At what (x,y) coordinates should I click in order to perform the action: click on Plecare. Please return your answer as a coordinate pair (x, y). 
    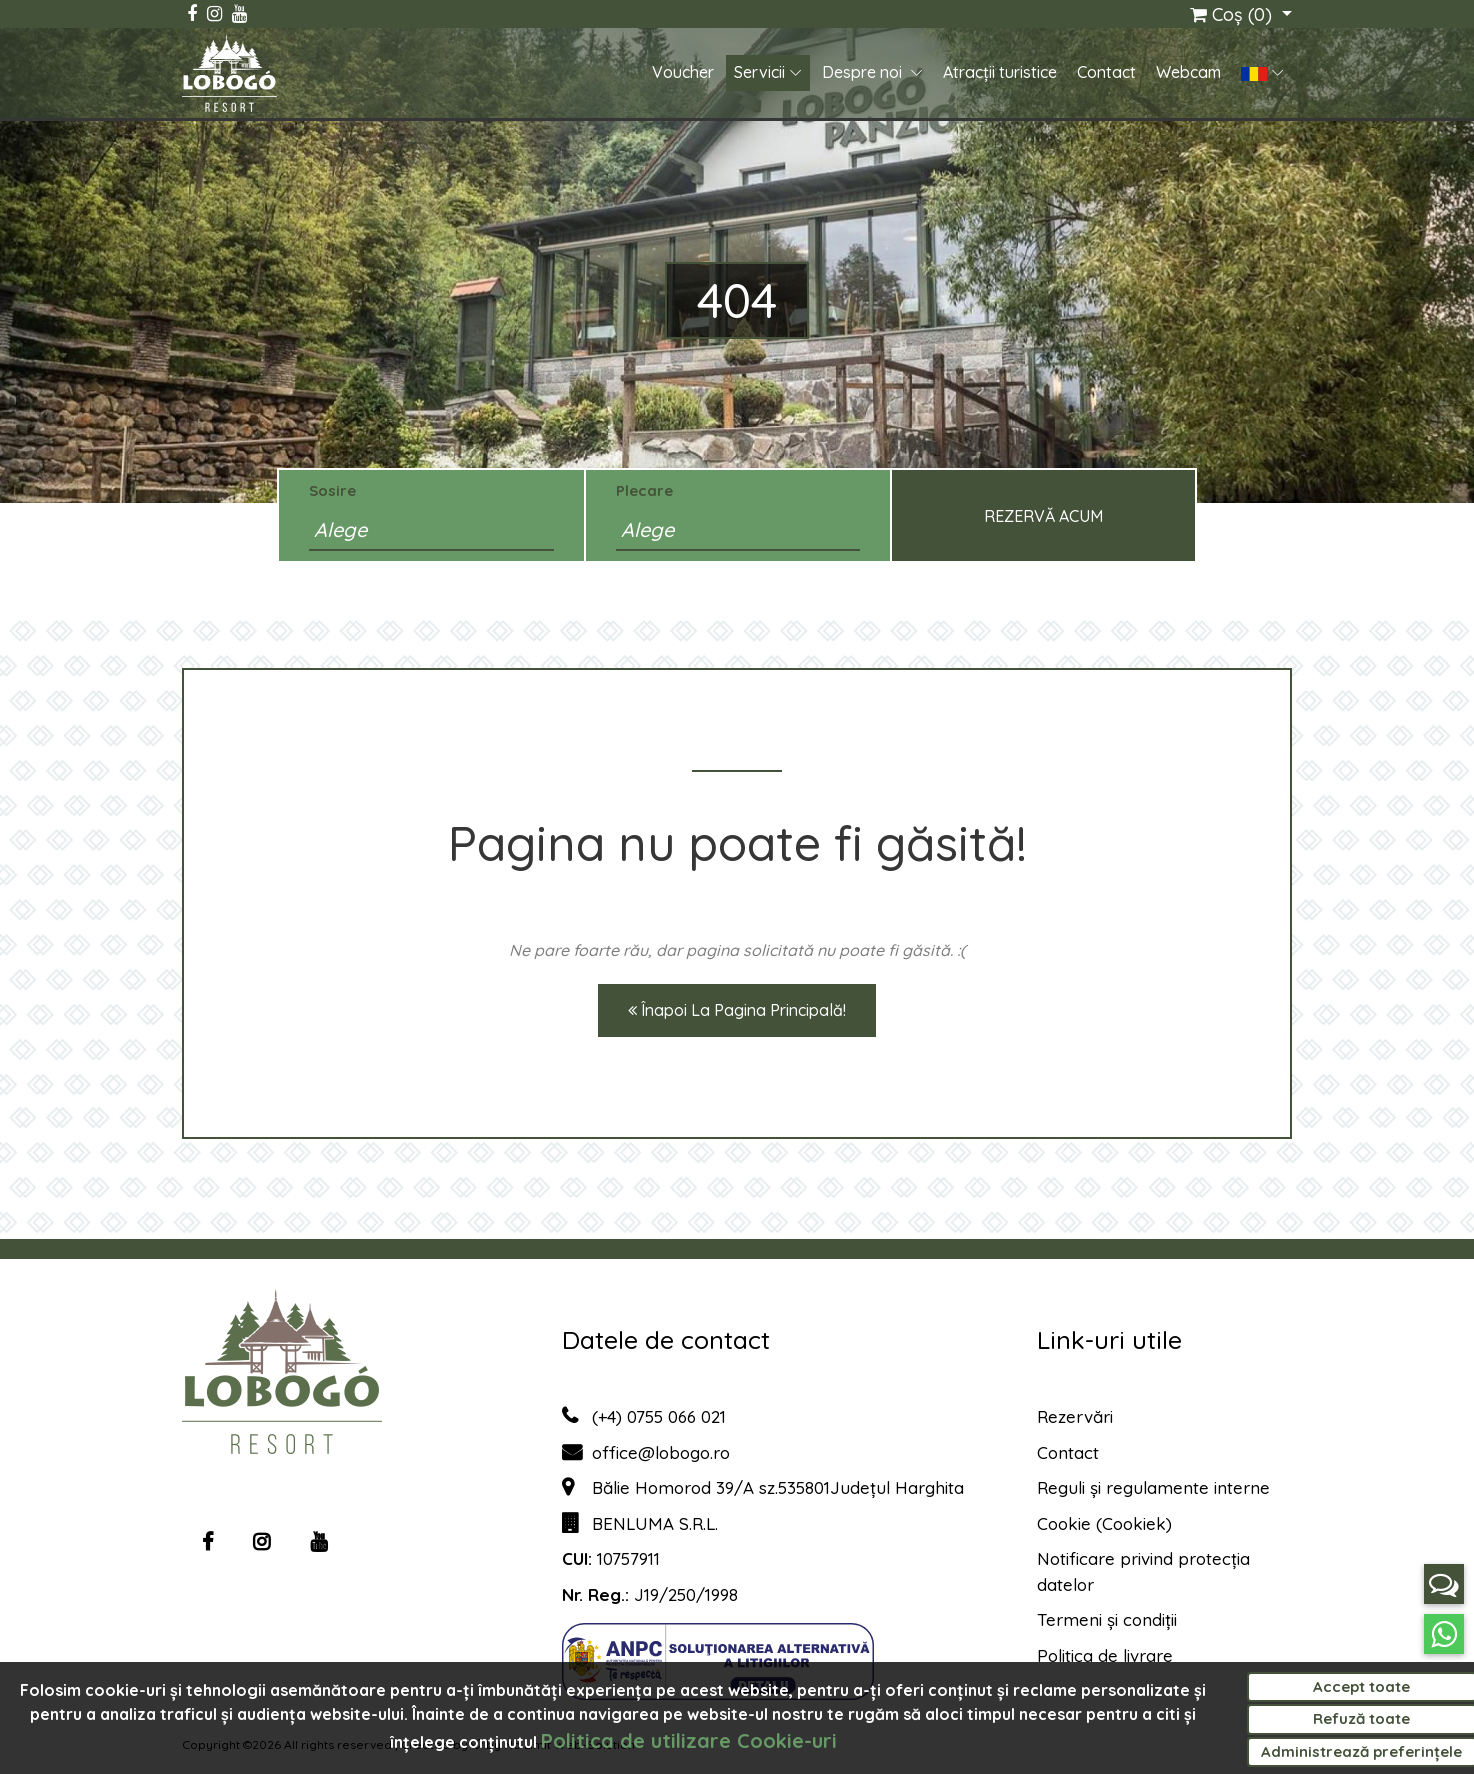
    Looking at the image, I should click on (644, 490).